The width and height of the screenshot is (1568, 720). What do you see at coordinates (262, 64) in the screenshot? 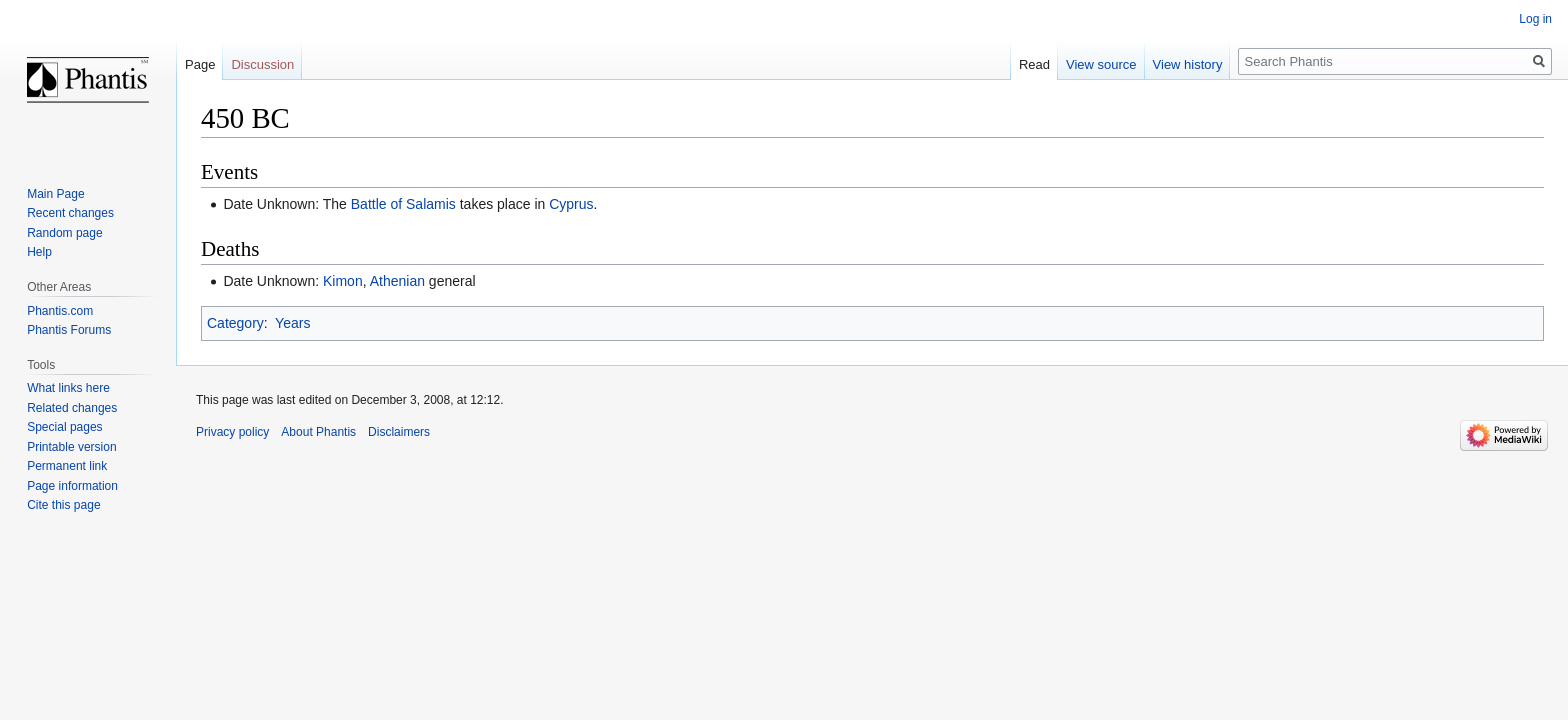
I see `Discussion` at bounding box center [262, 64].